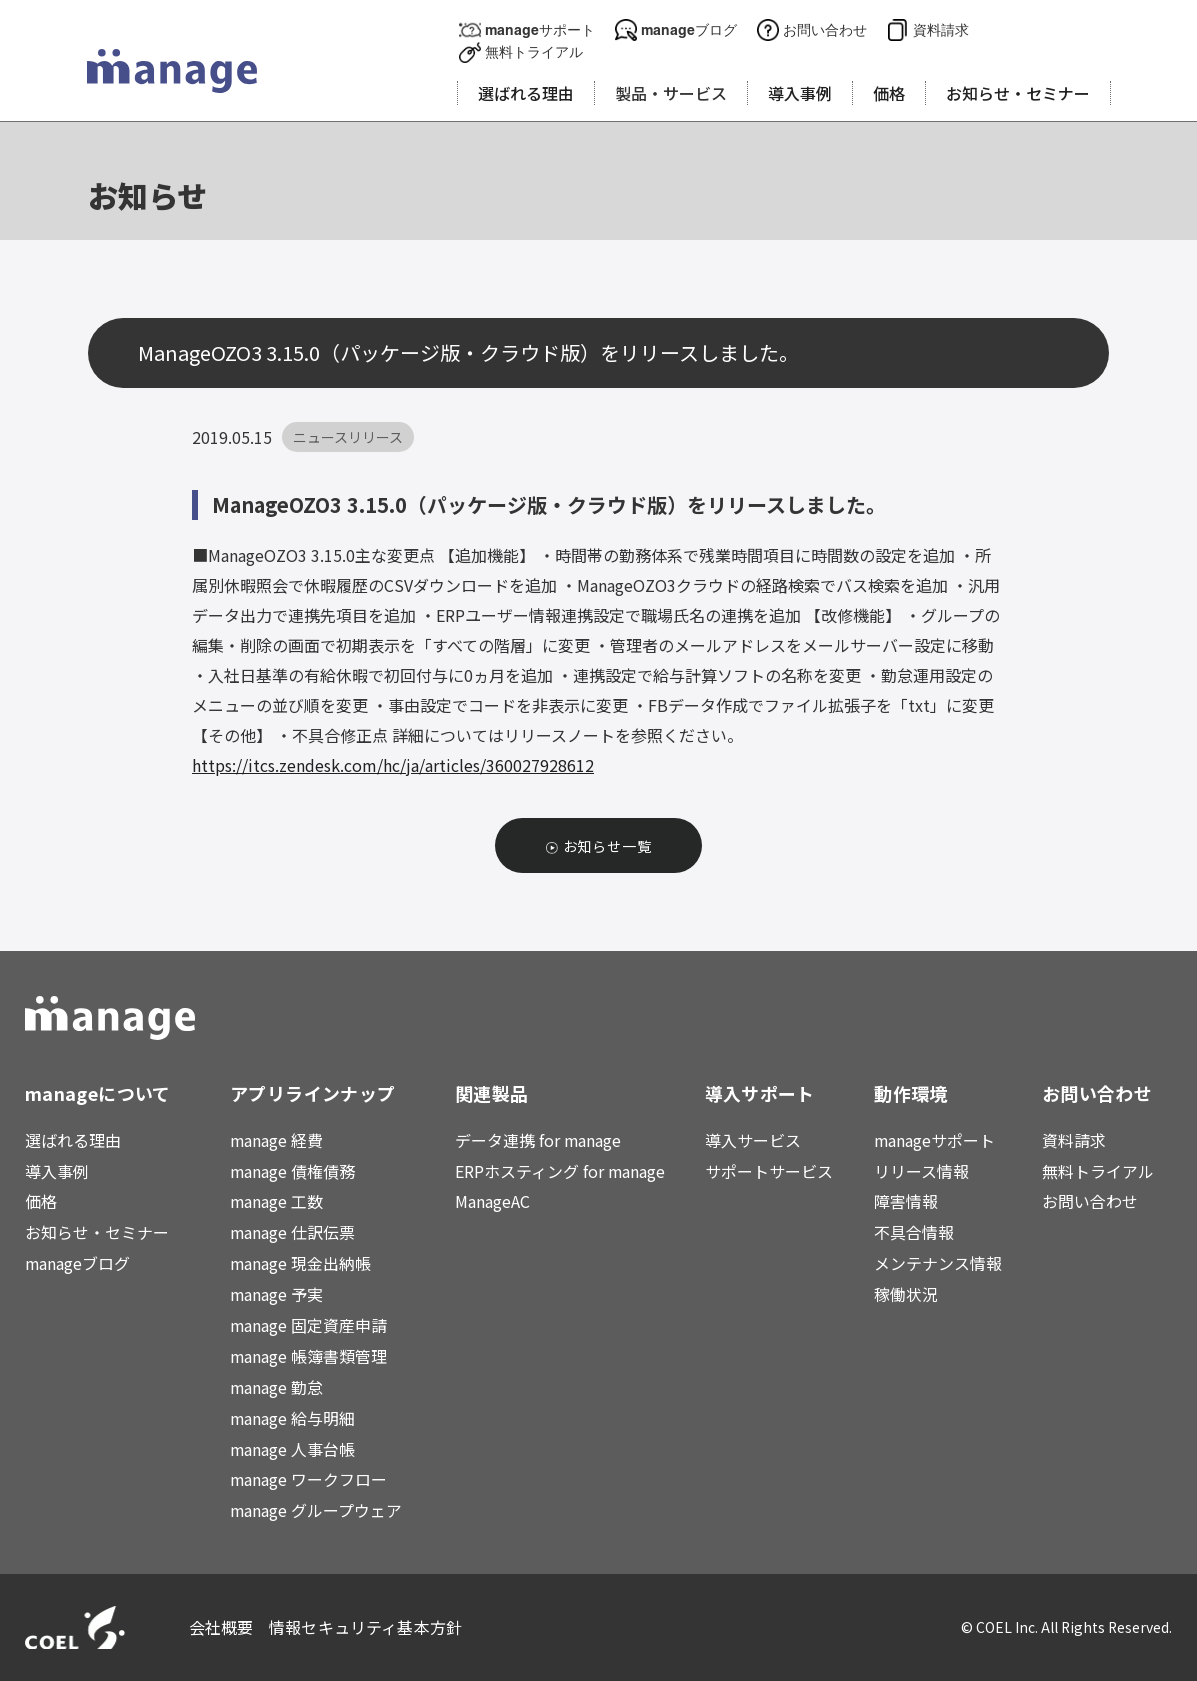 This screenshot has height=1681, width=1197. Describe the element at coordinates (308, 1325) in the screenshot. I see `manage 固定資産申請` at that location.